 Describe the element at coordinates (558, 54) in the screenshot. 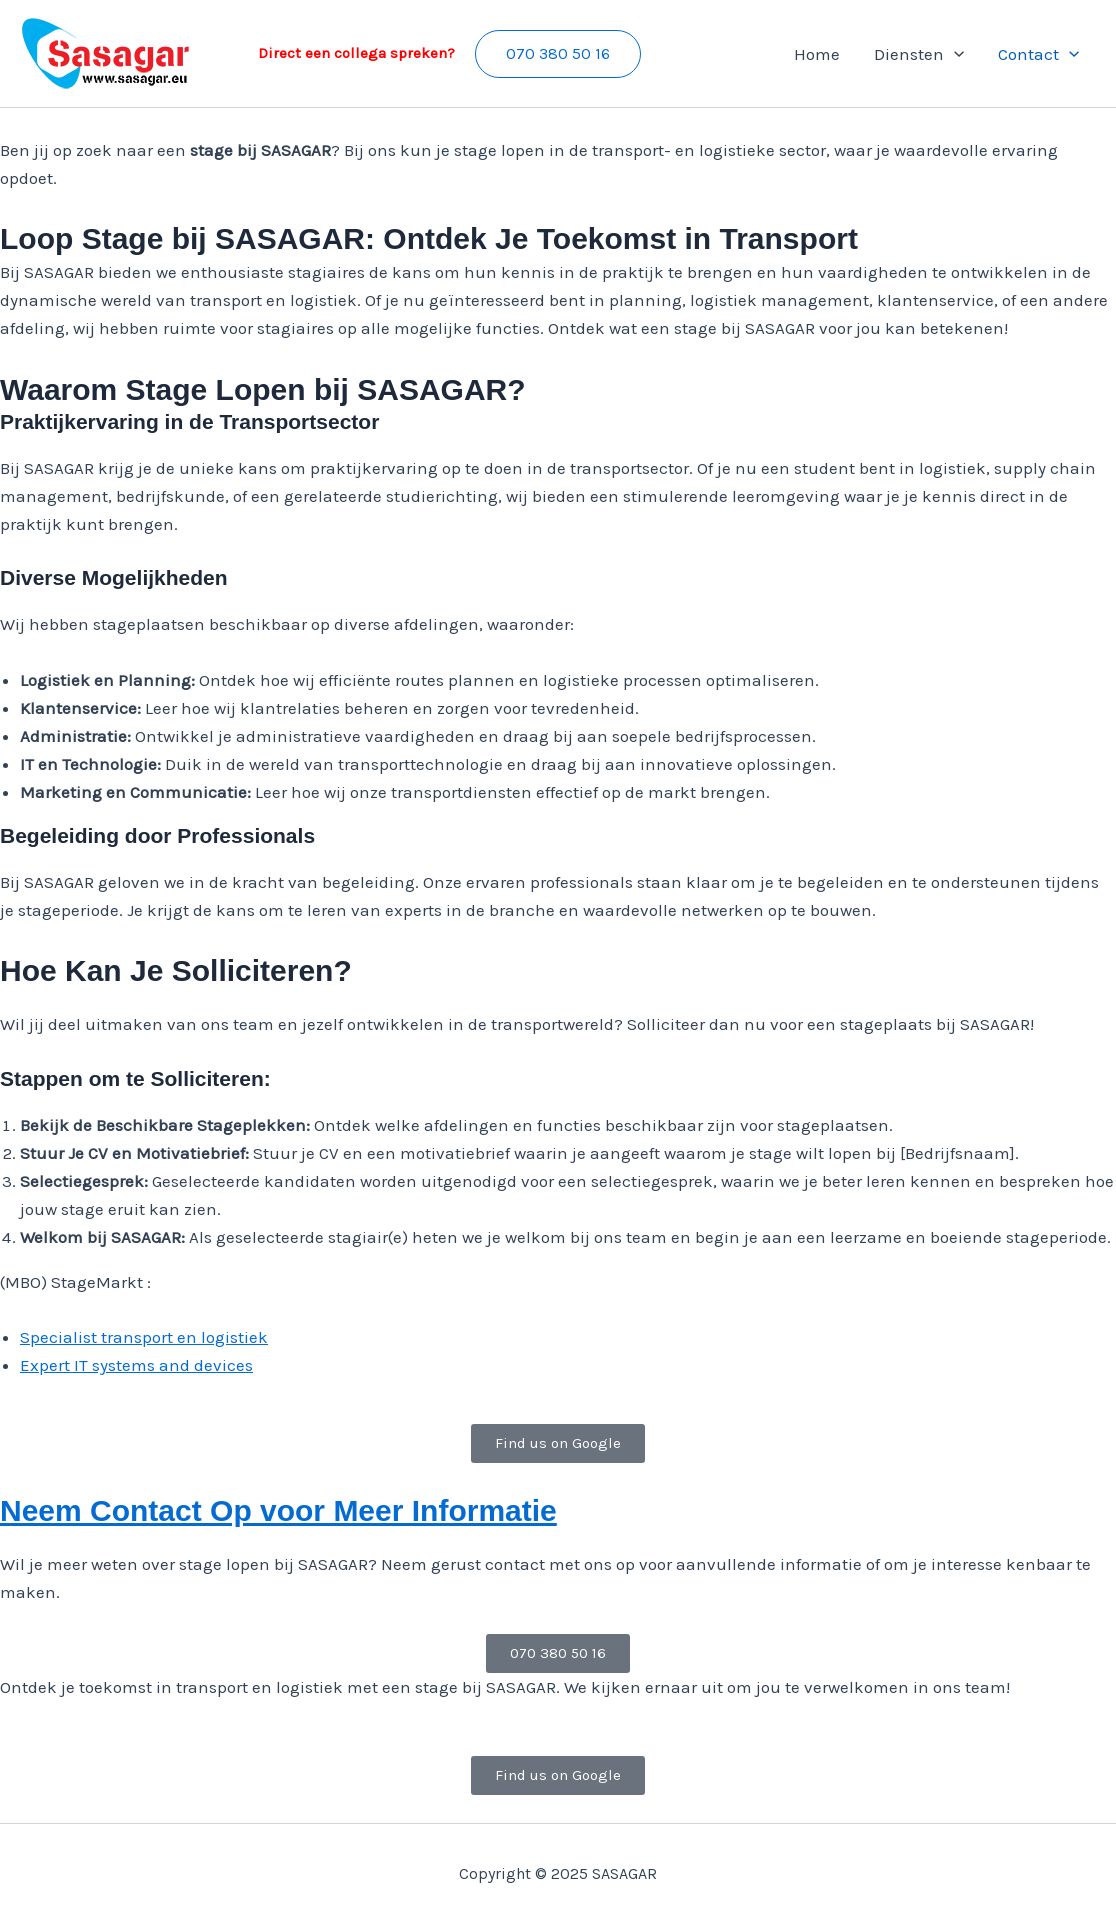

I see `[button]` at that location.